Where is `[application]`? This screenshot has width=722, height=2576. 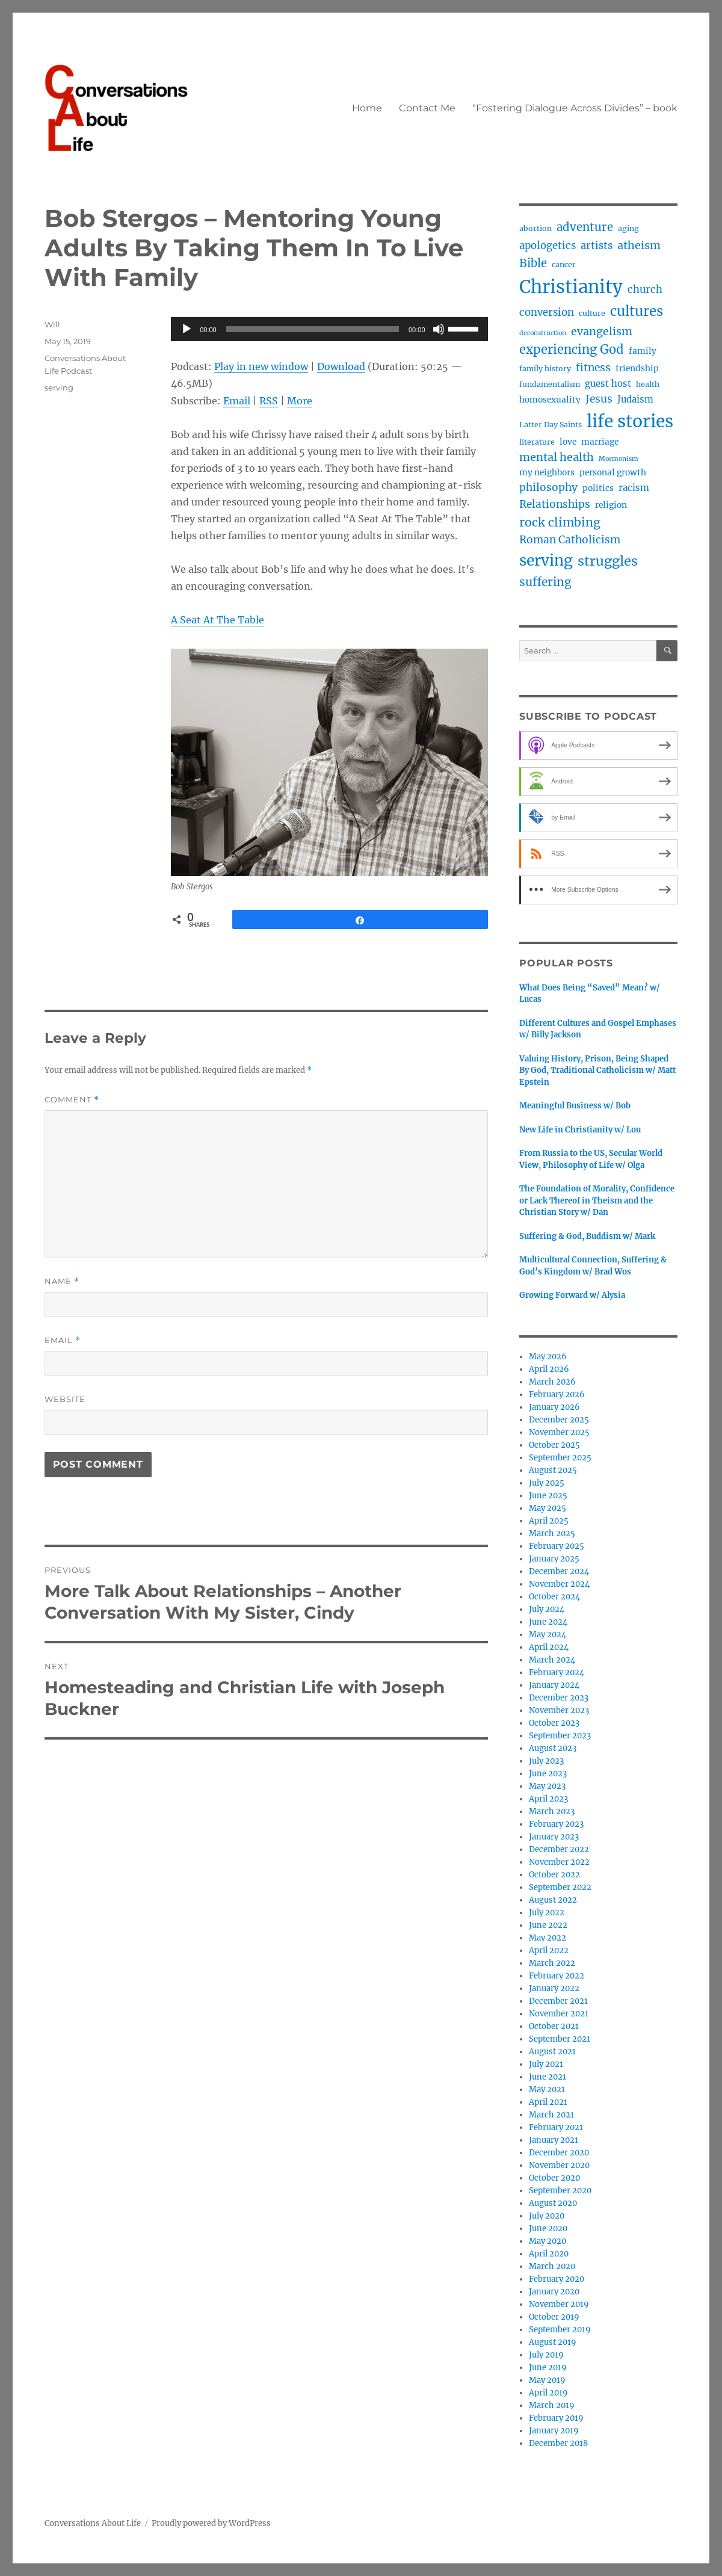
[application] is located at coordinates (329, 329).